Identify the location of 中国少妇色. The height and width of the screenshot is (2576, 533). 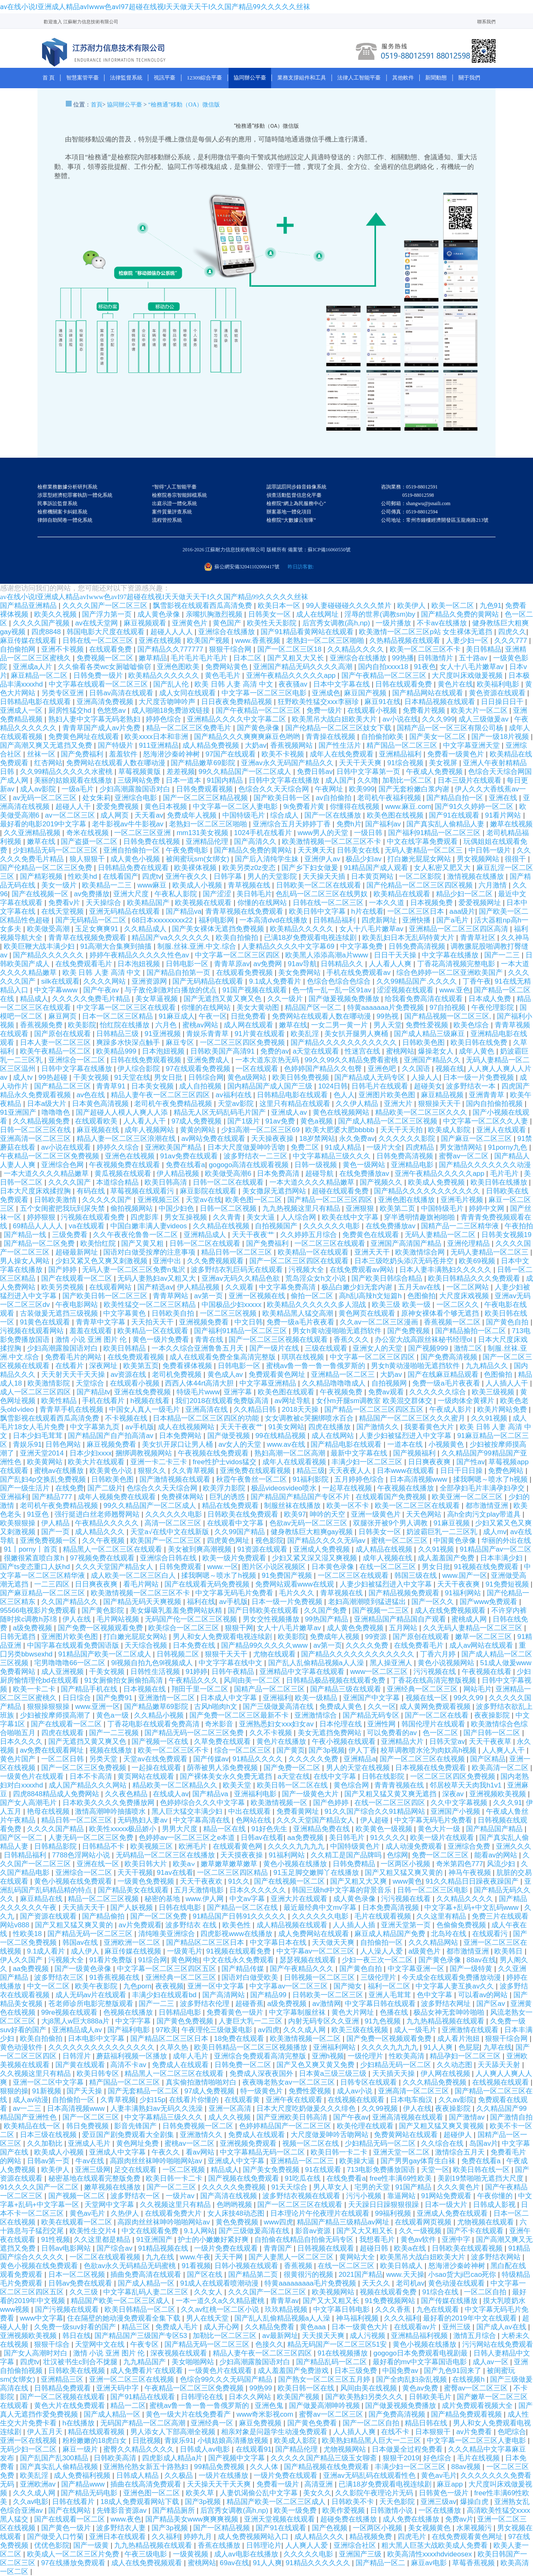
(177, 1208).